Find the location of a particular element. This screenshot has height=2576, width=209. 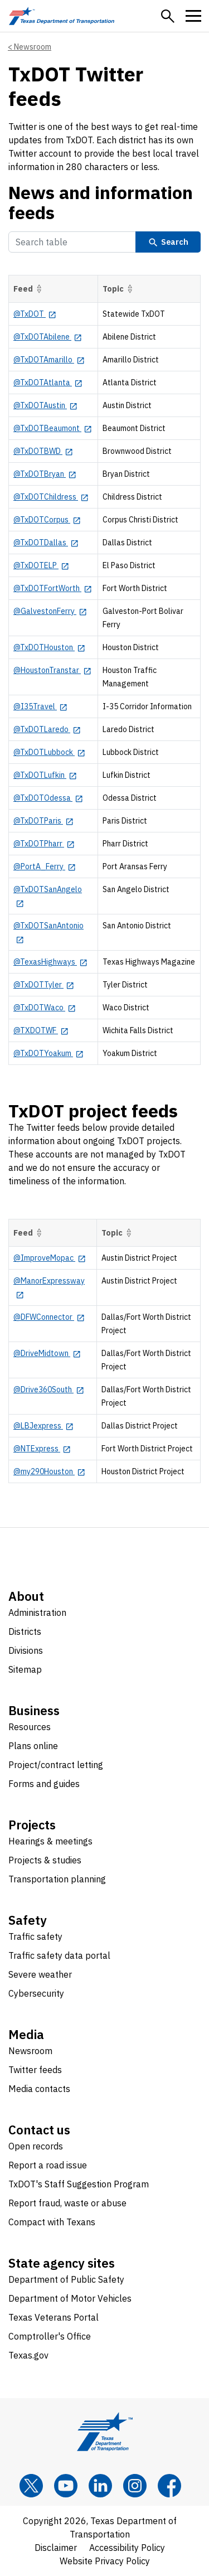

[@my290Houston opens in new tab] is located at coordinates (49, 1471).